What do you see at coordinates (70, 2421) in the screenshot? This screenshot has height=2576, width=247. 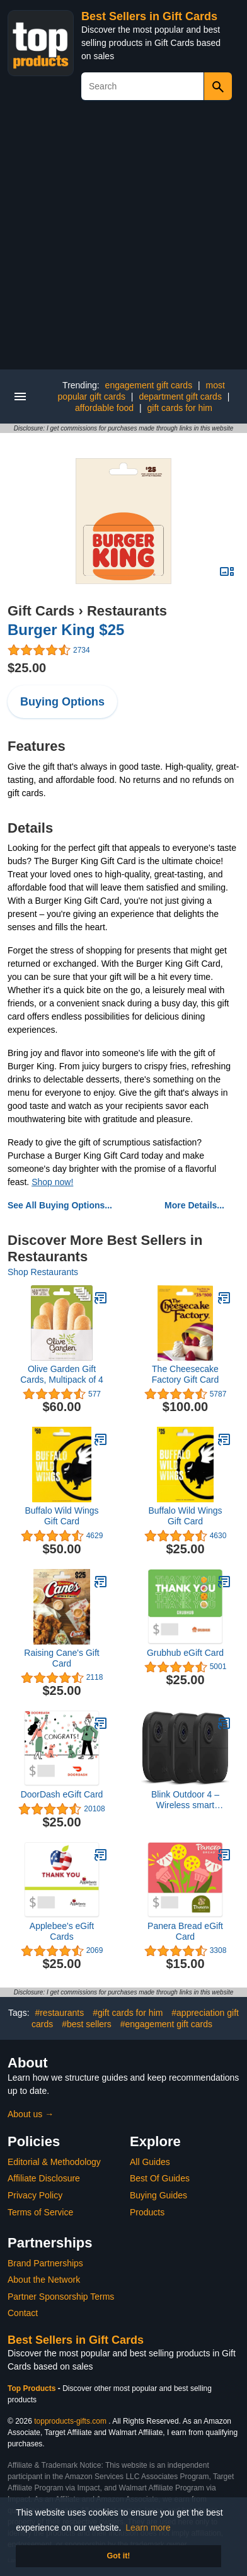 I see `topproducts-gifts.com` at bounding box center [70, 2421].